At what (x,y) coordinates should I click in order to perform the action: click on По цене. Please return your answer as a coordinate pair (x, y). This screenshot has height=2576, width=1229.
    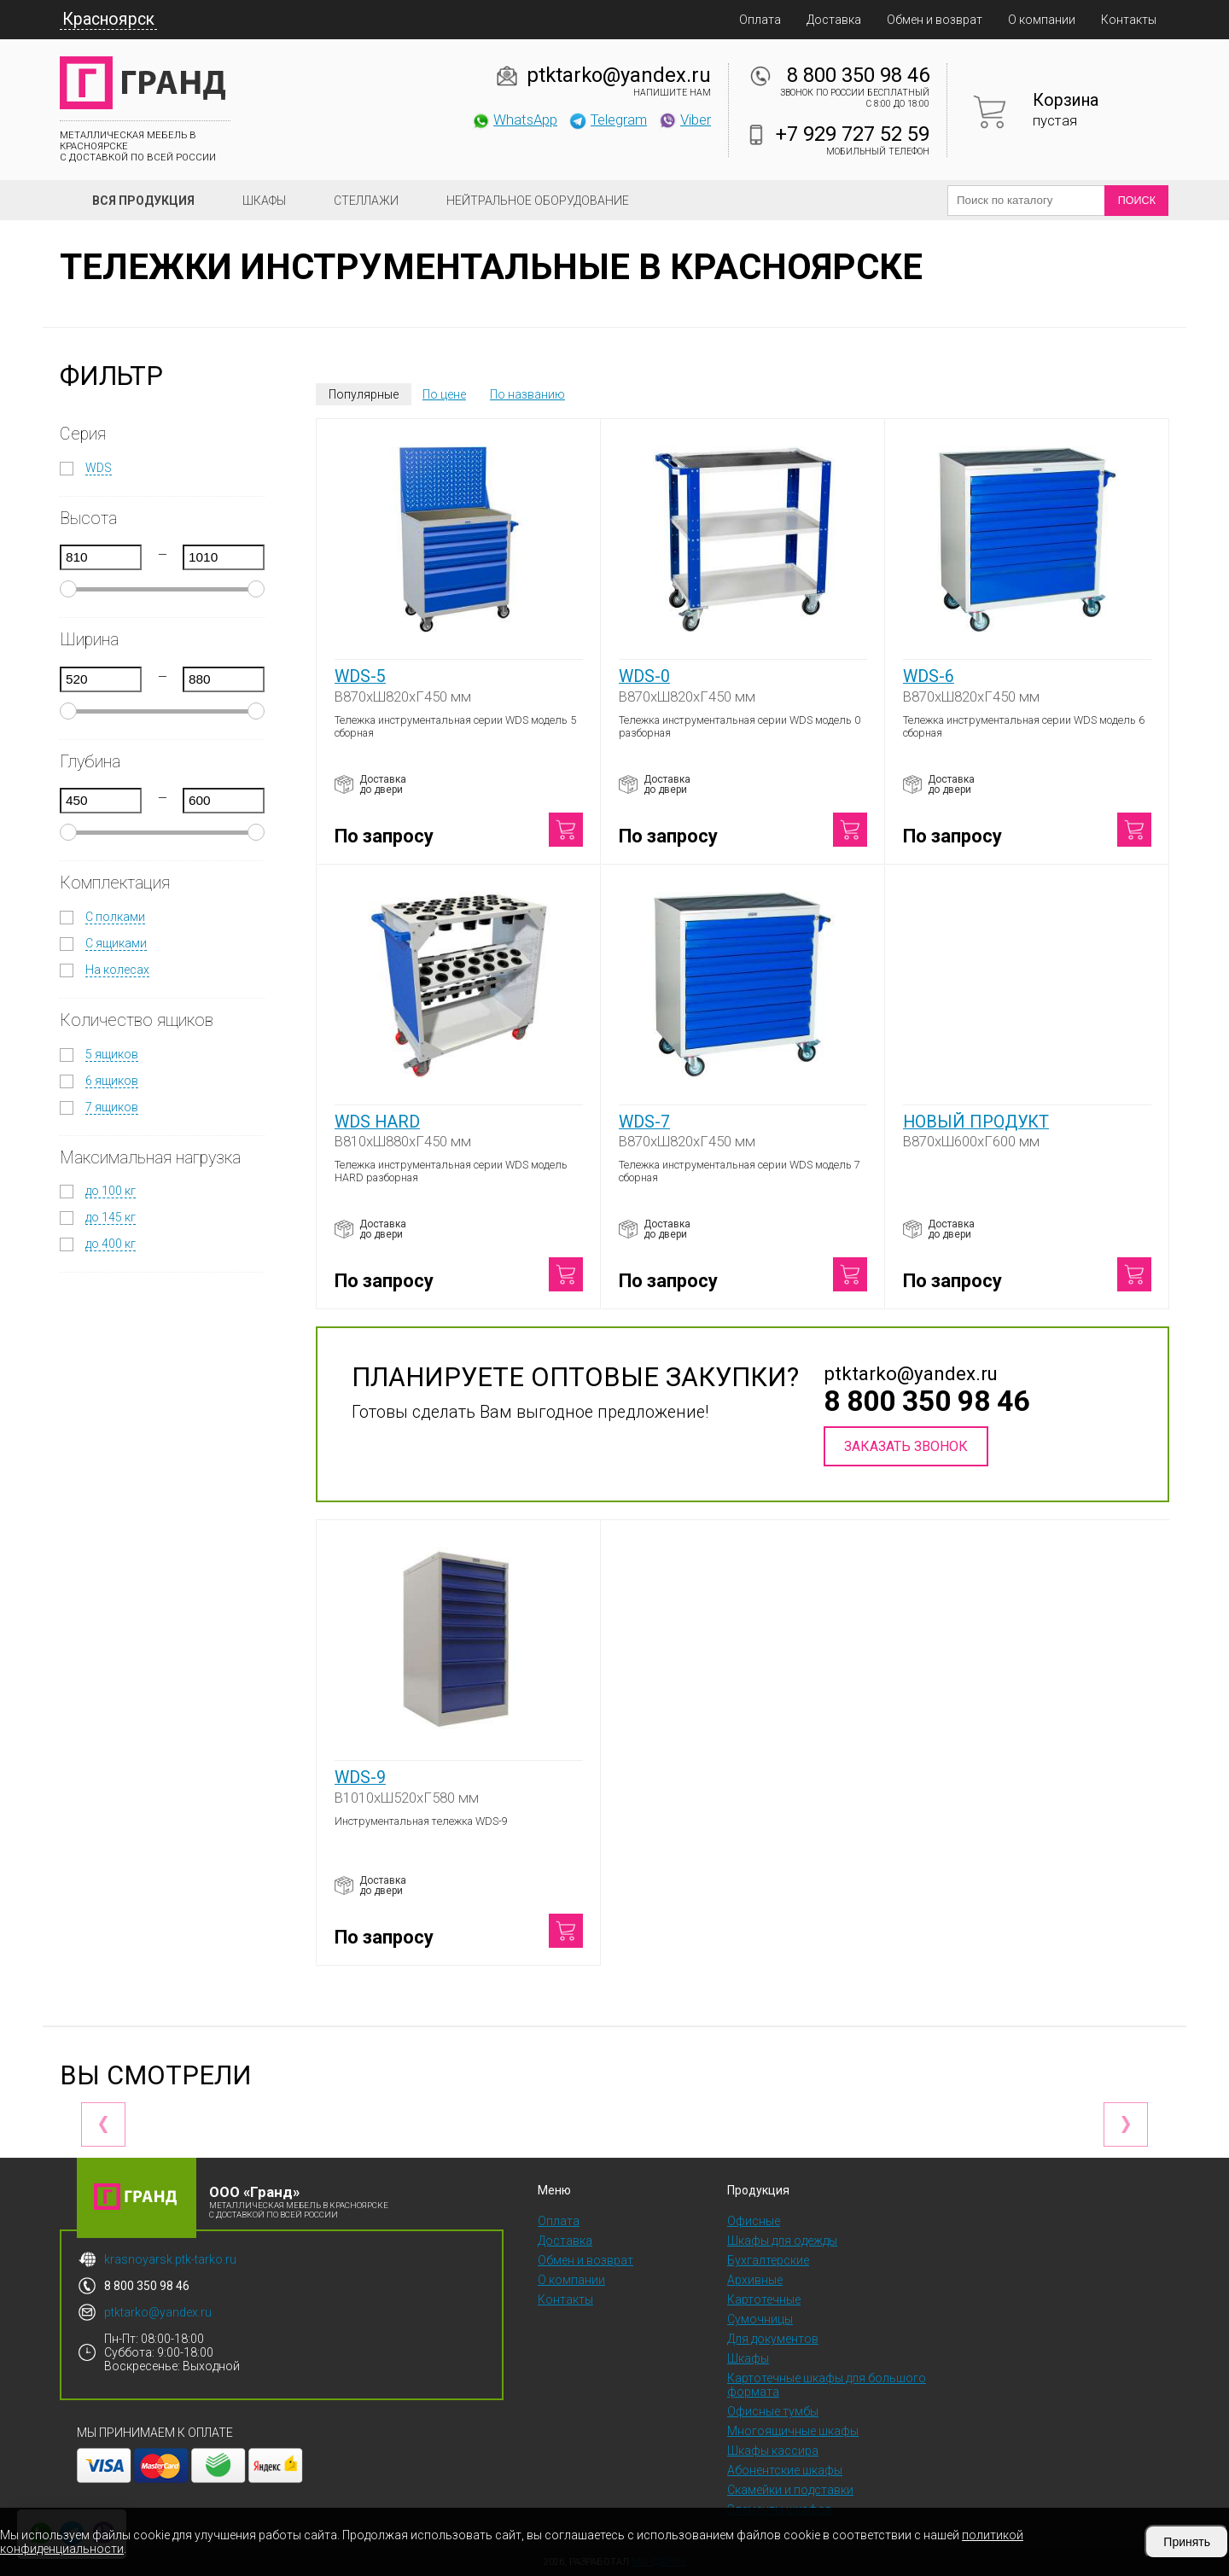
    Looking at the image, I should click on (444, 394).